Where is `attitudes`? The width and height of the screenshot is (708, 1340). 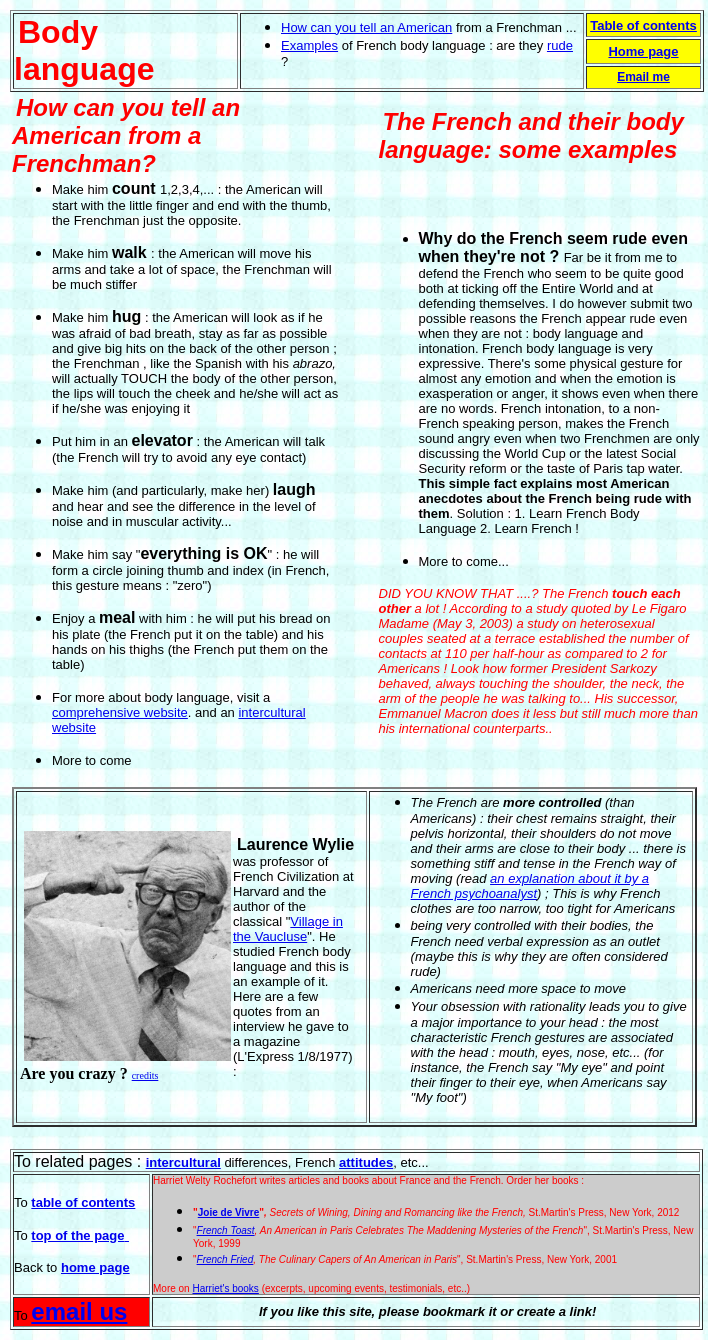 attitudes is located at coordinates (366, 1162).